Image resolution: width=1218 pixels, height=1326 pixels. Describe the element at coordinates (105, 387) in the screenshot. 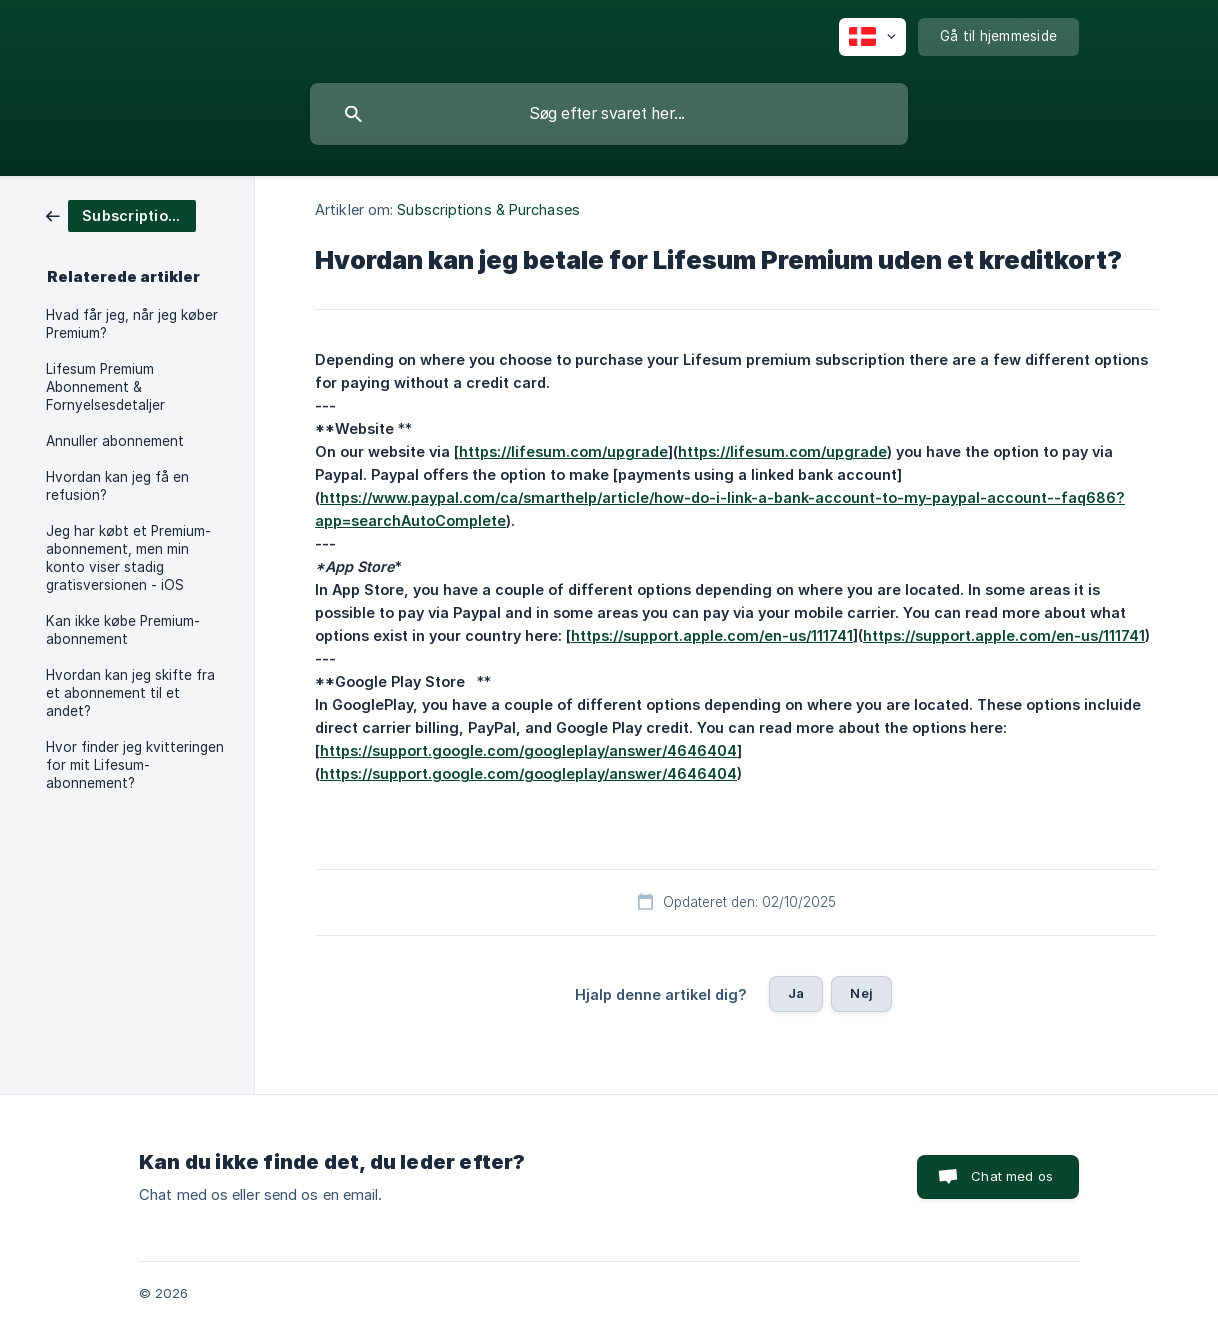

I see `Lifesum Premium Abonnement & Fornyelsesdetaljer [link]` at that location.